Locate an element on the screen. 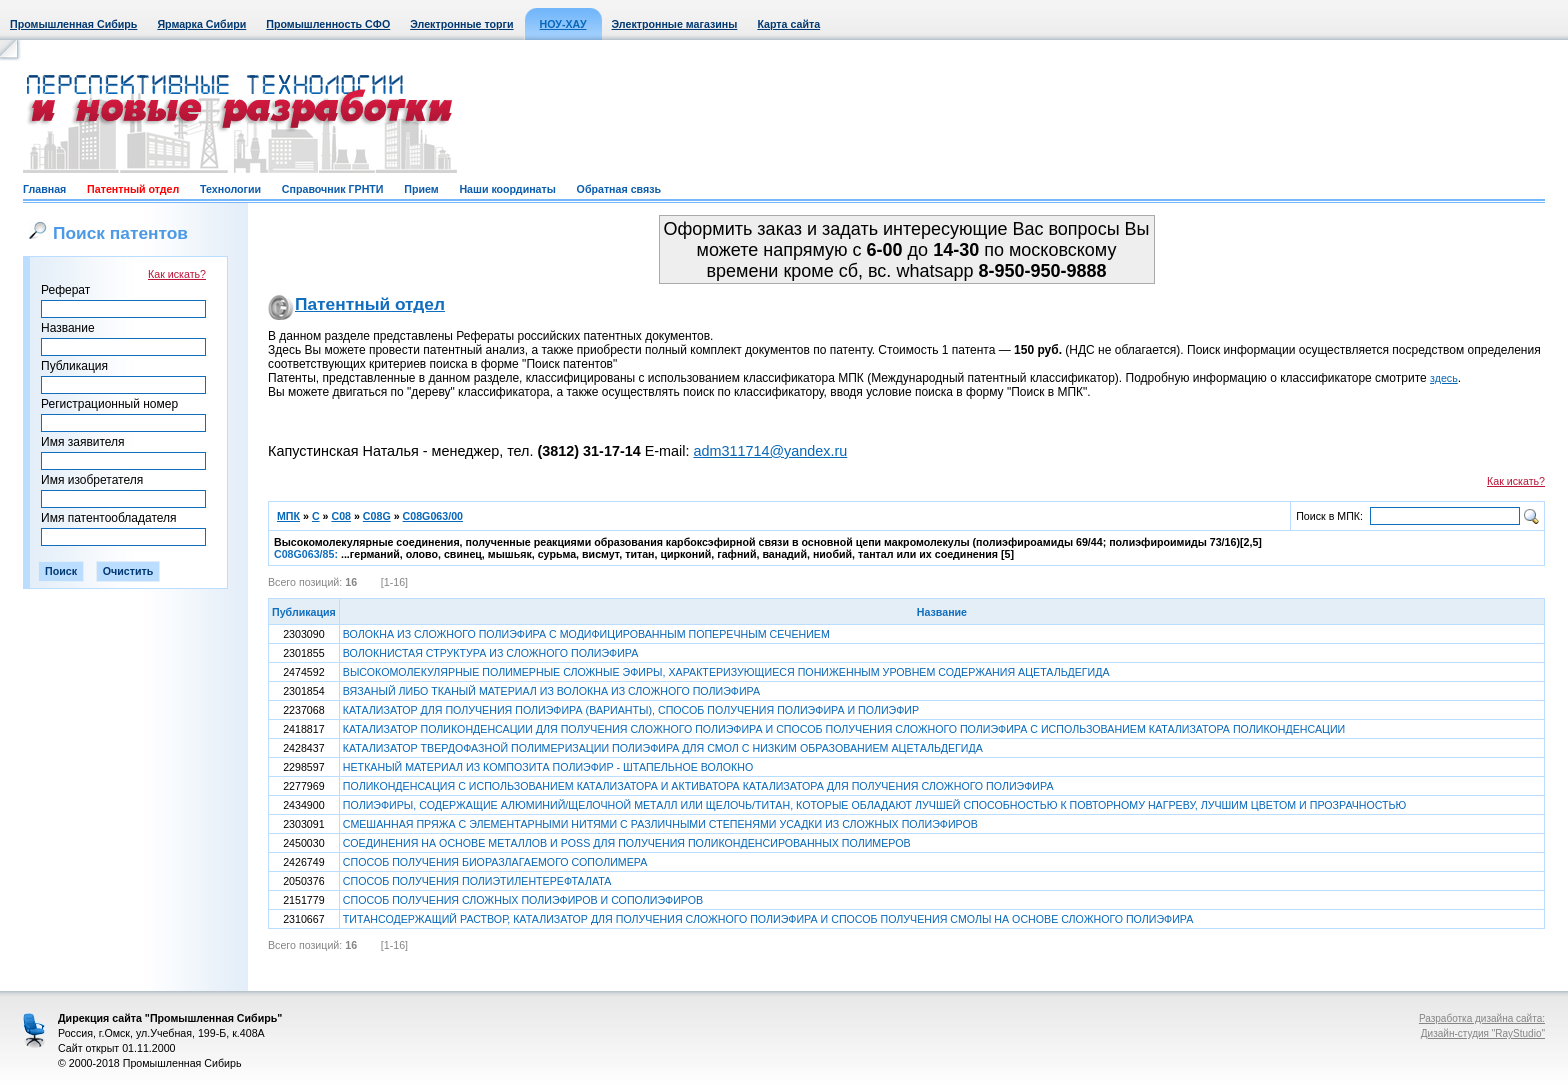  Главная is located at coordinates (44, 189).